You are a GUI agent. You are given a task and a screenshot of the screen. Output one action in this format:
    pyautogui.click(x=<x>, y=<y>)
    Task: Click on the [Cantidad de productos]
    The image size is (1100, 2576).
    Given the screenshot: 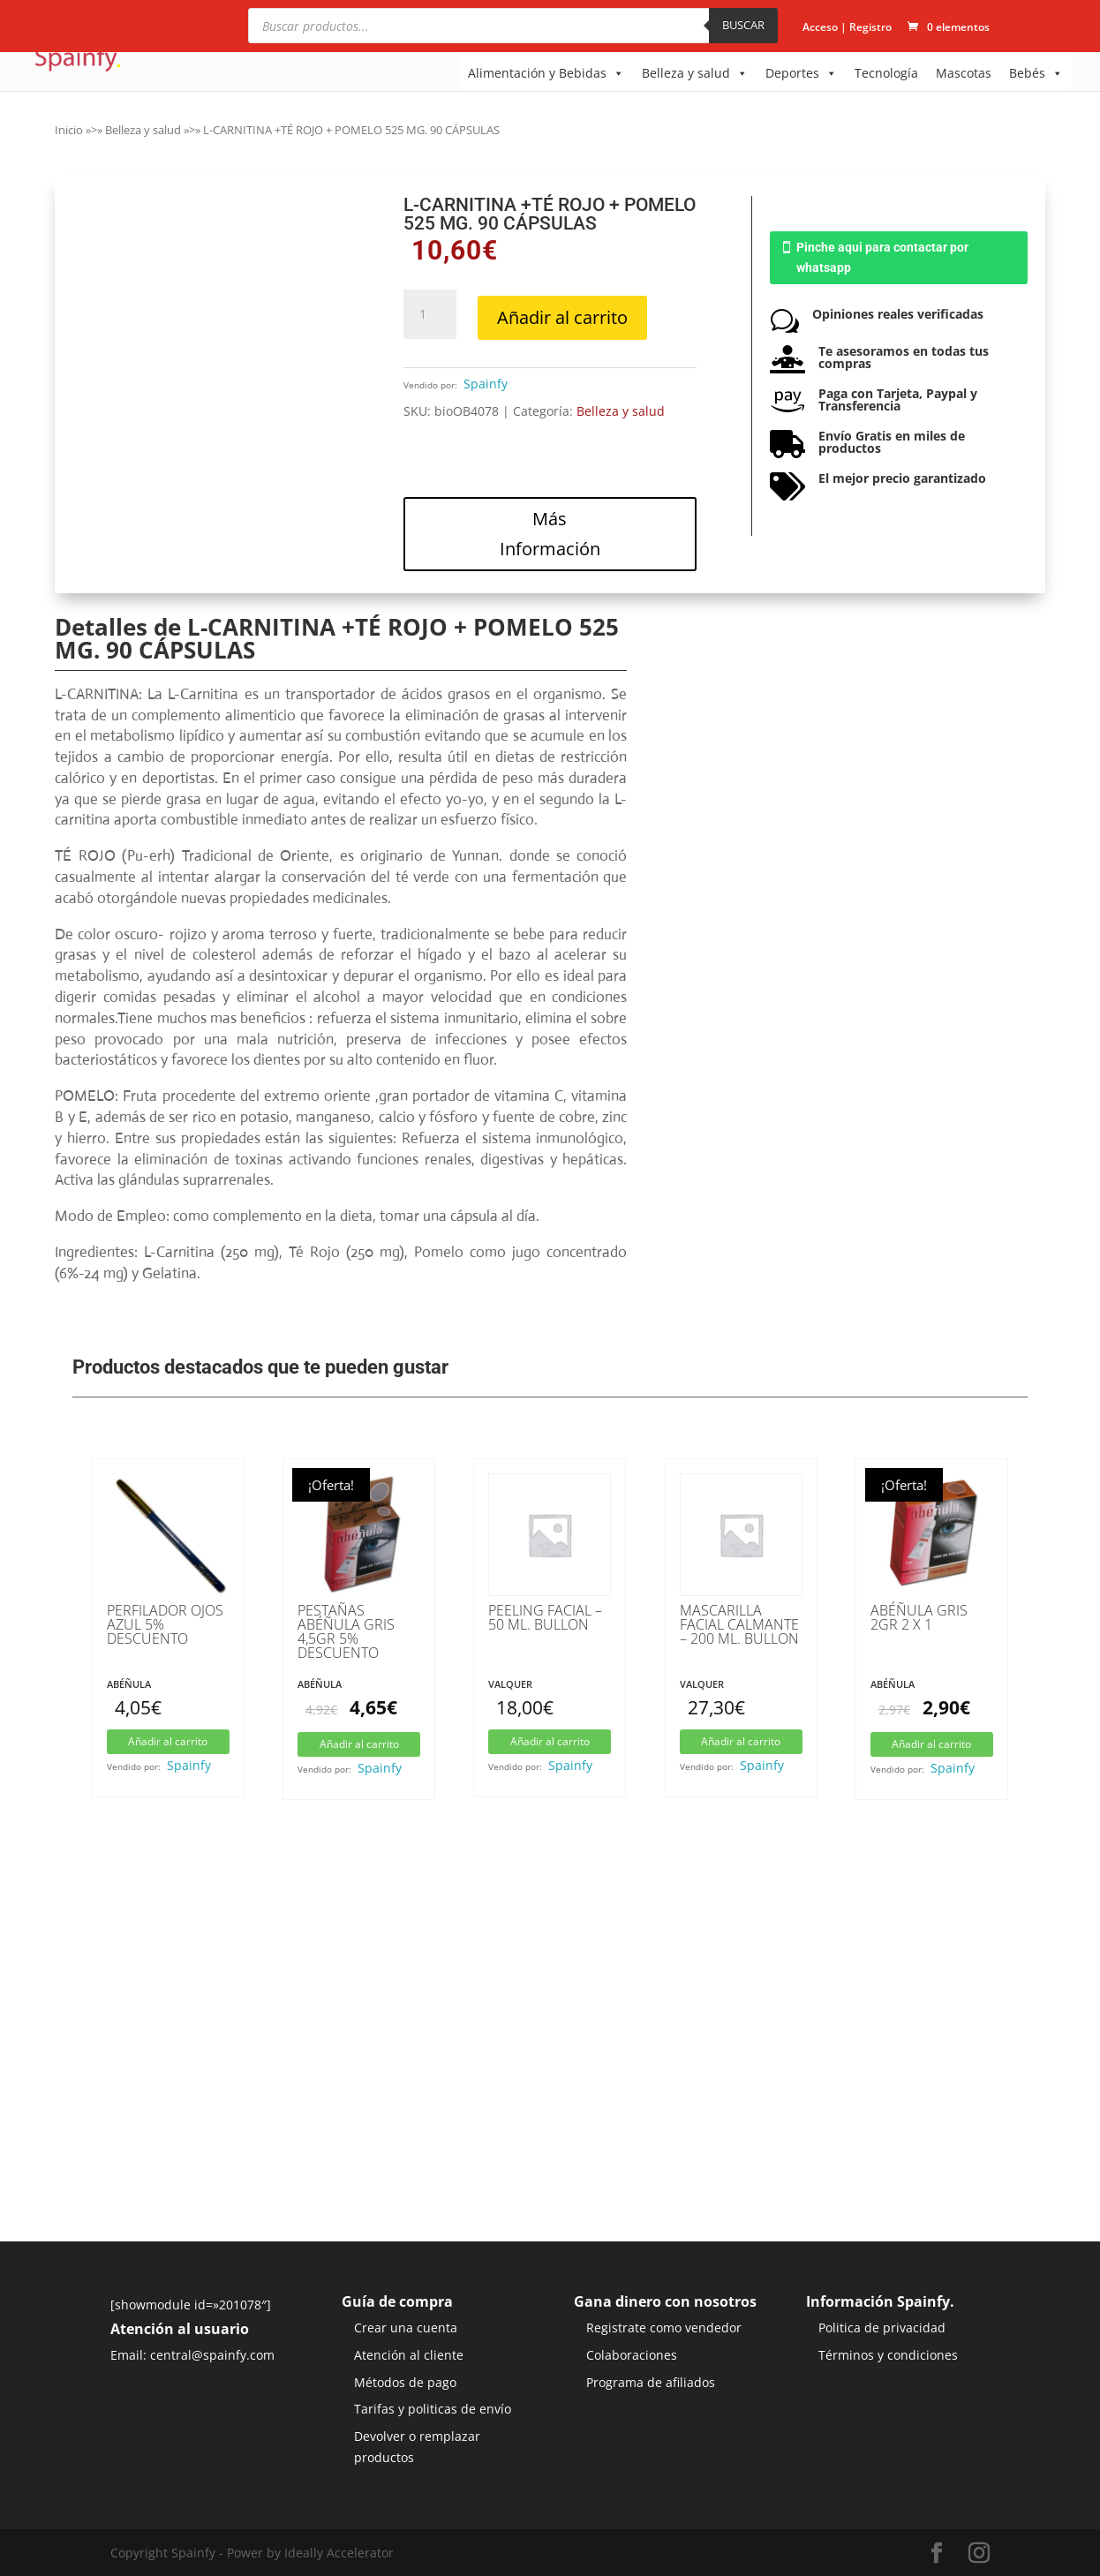 What is the action you would take?
    pyautogui.click(x=429, y=314)
    